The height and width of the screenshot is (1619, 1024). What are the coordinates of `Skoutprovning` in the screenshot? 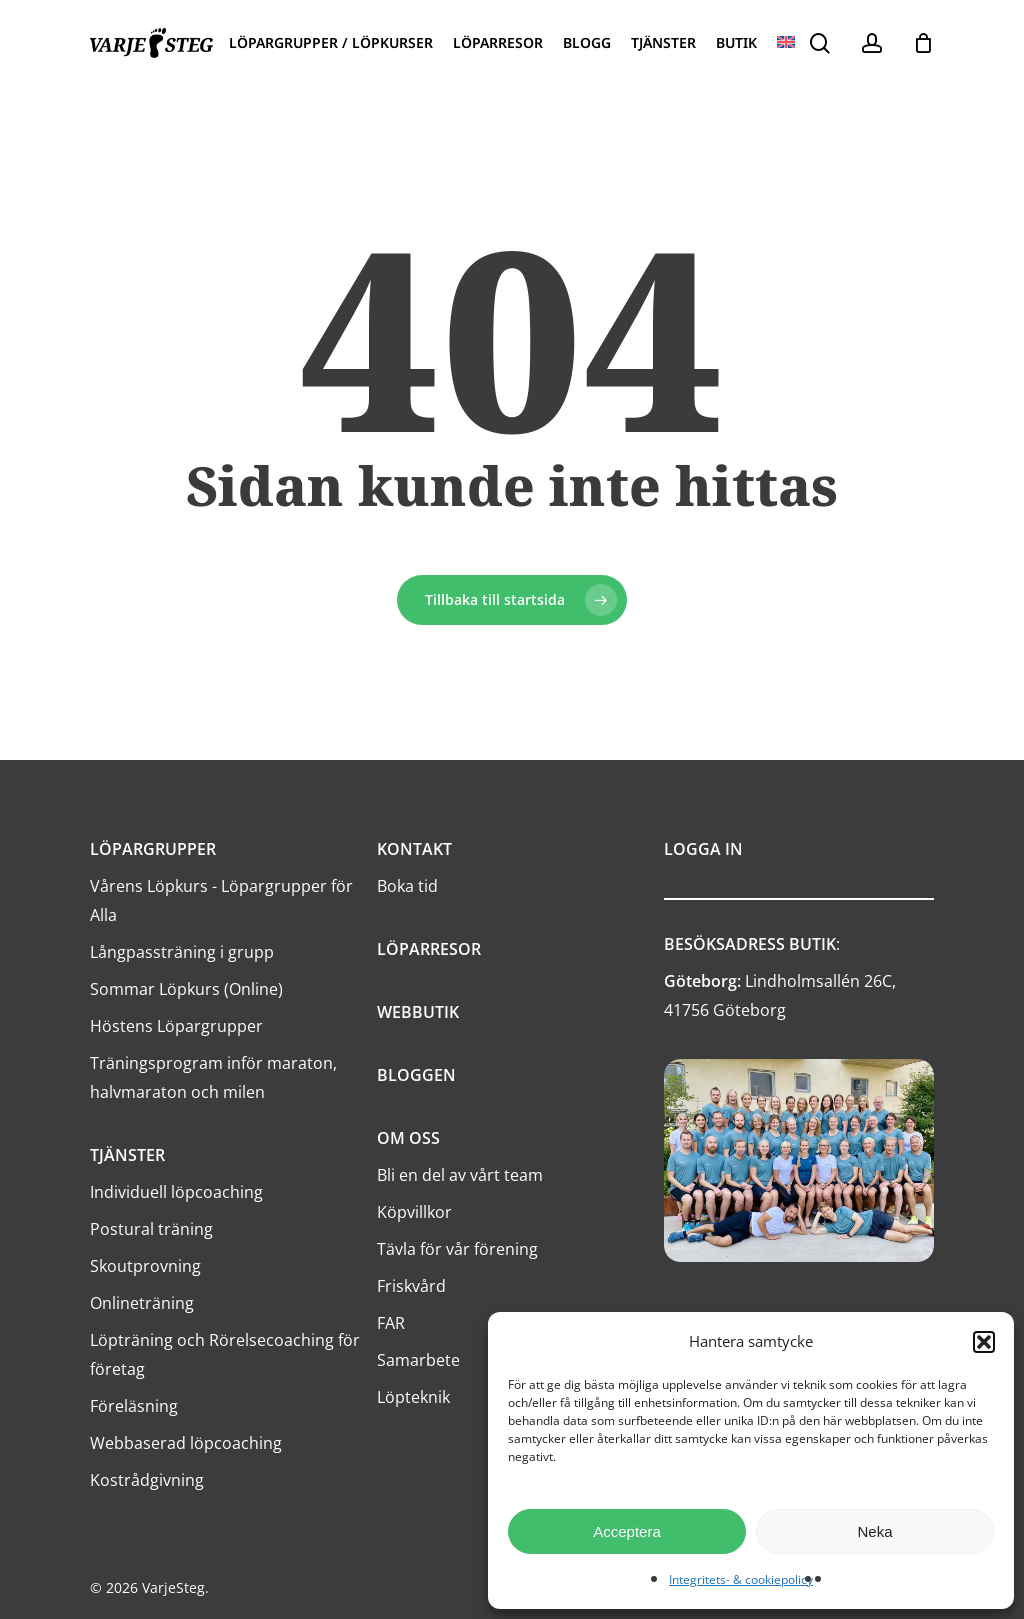 It's located at (145, 1266).